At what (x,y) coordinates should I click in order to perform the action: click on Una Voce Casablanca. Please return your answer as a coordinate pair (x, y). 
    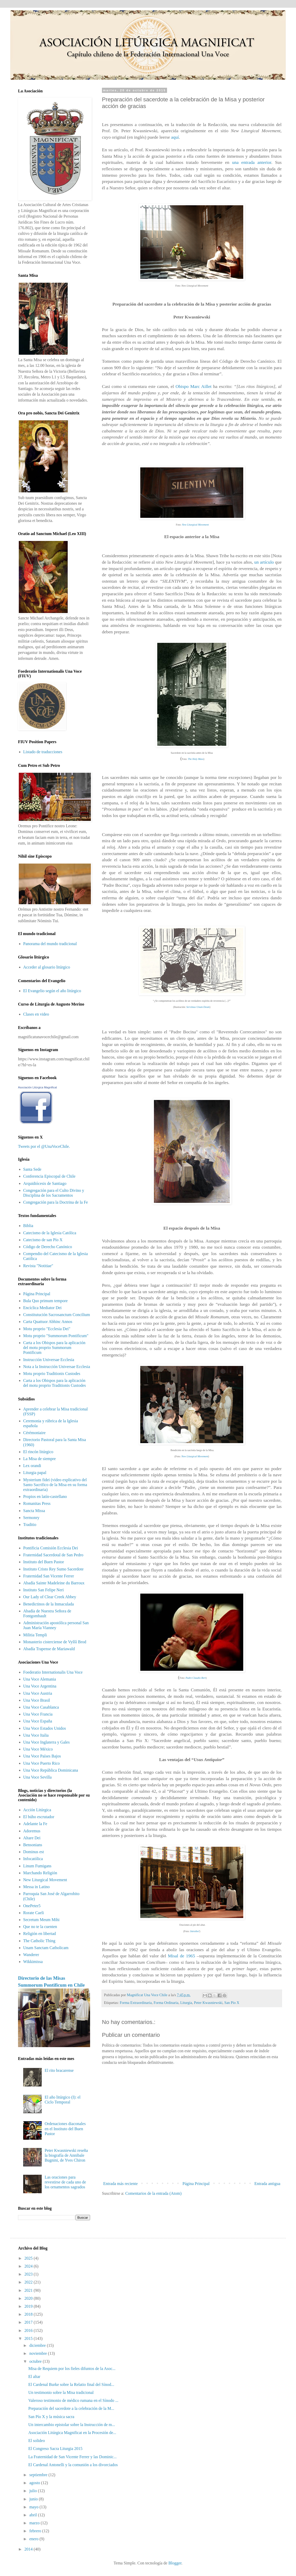
    Looking at the image, I should click on (41, 1707).